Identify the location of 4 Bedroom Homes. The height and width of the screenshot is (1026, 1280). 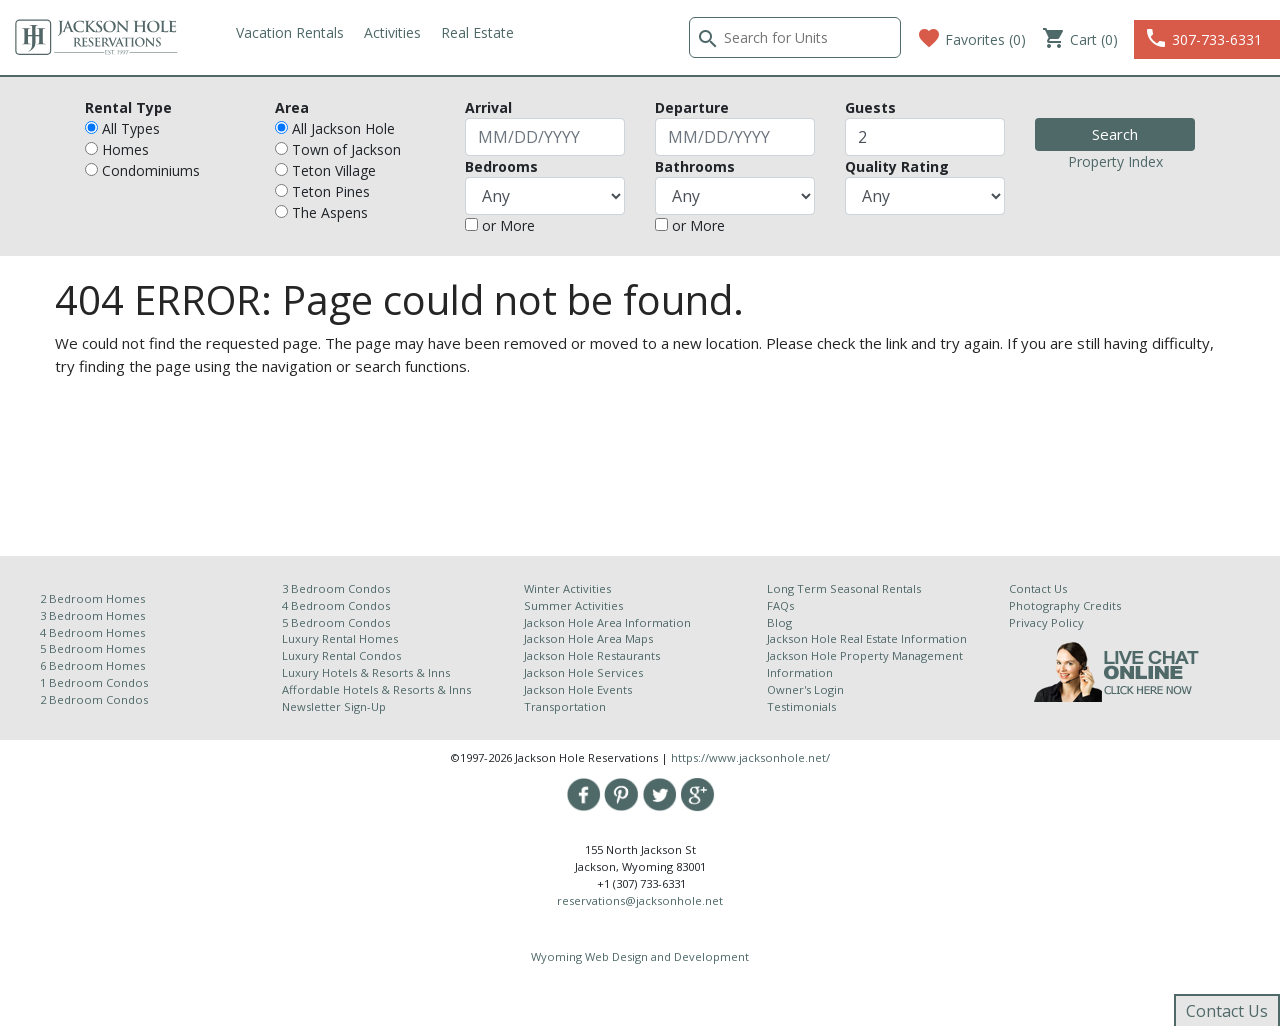
(92, 632).